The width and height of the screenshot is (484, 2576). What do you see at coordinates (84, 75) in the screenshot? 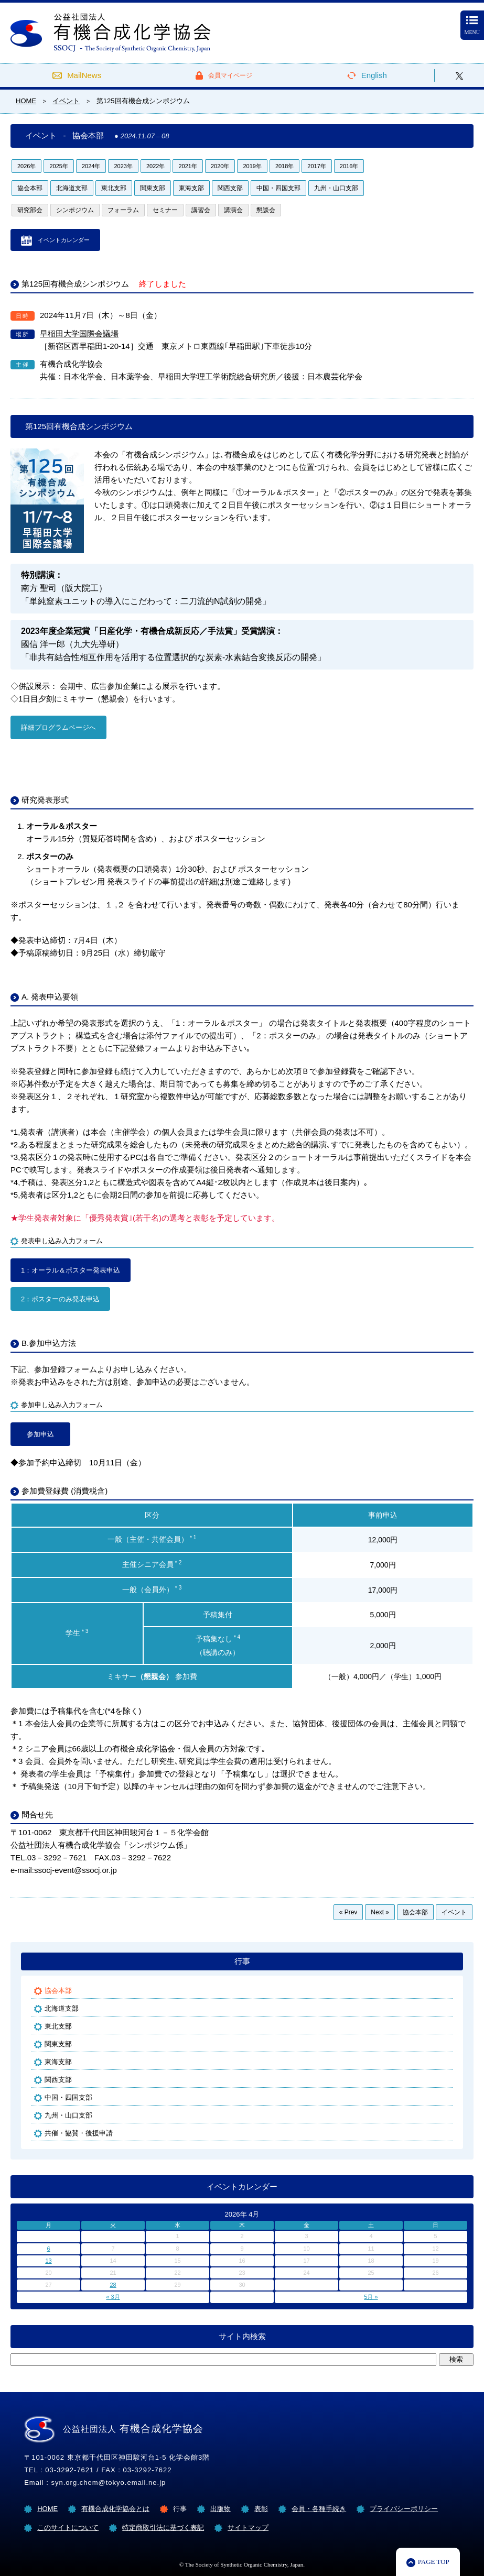
I see `MailNews` at bounding box center [84, 75].